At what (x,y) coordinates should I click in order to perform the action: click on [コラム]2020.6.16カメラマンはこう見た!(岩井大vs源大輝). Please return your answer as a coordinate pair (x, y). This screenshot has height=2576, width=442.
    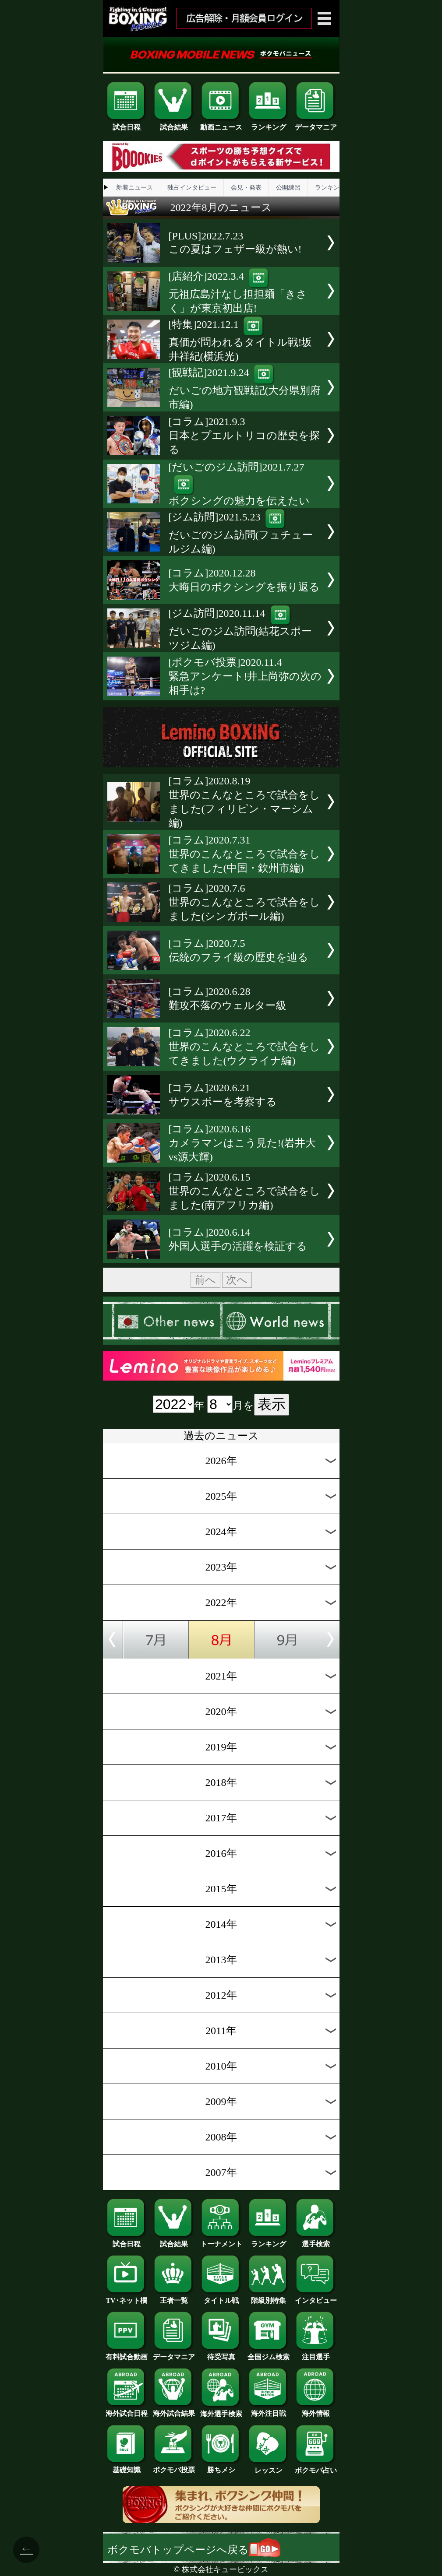
    Looking at the image, I should click on (242, 1143).